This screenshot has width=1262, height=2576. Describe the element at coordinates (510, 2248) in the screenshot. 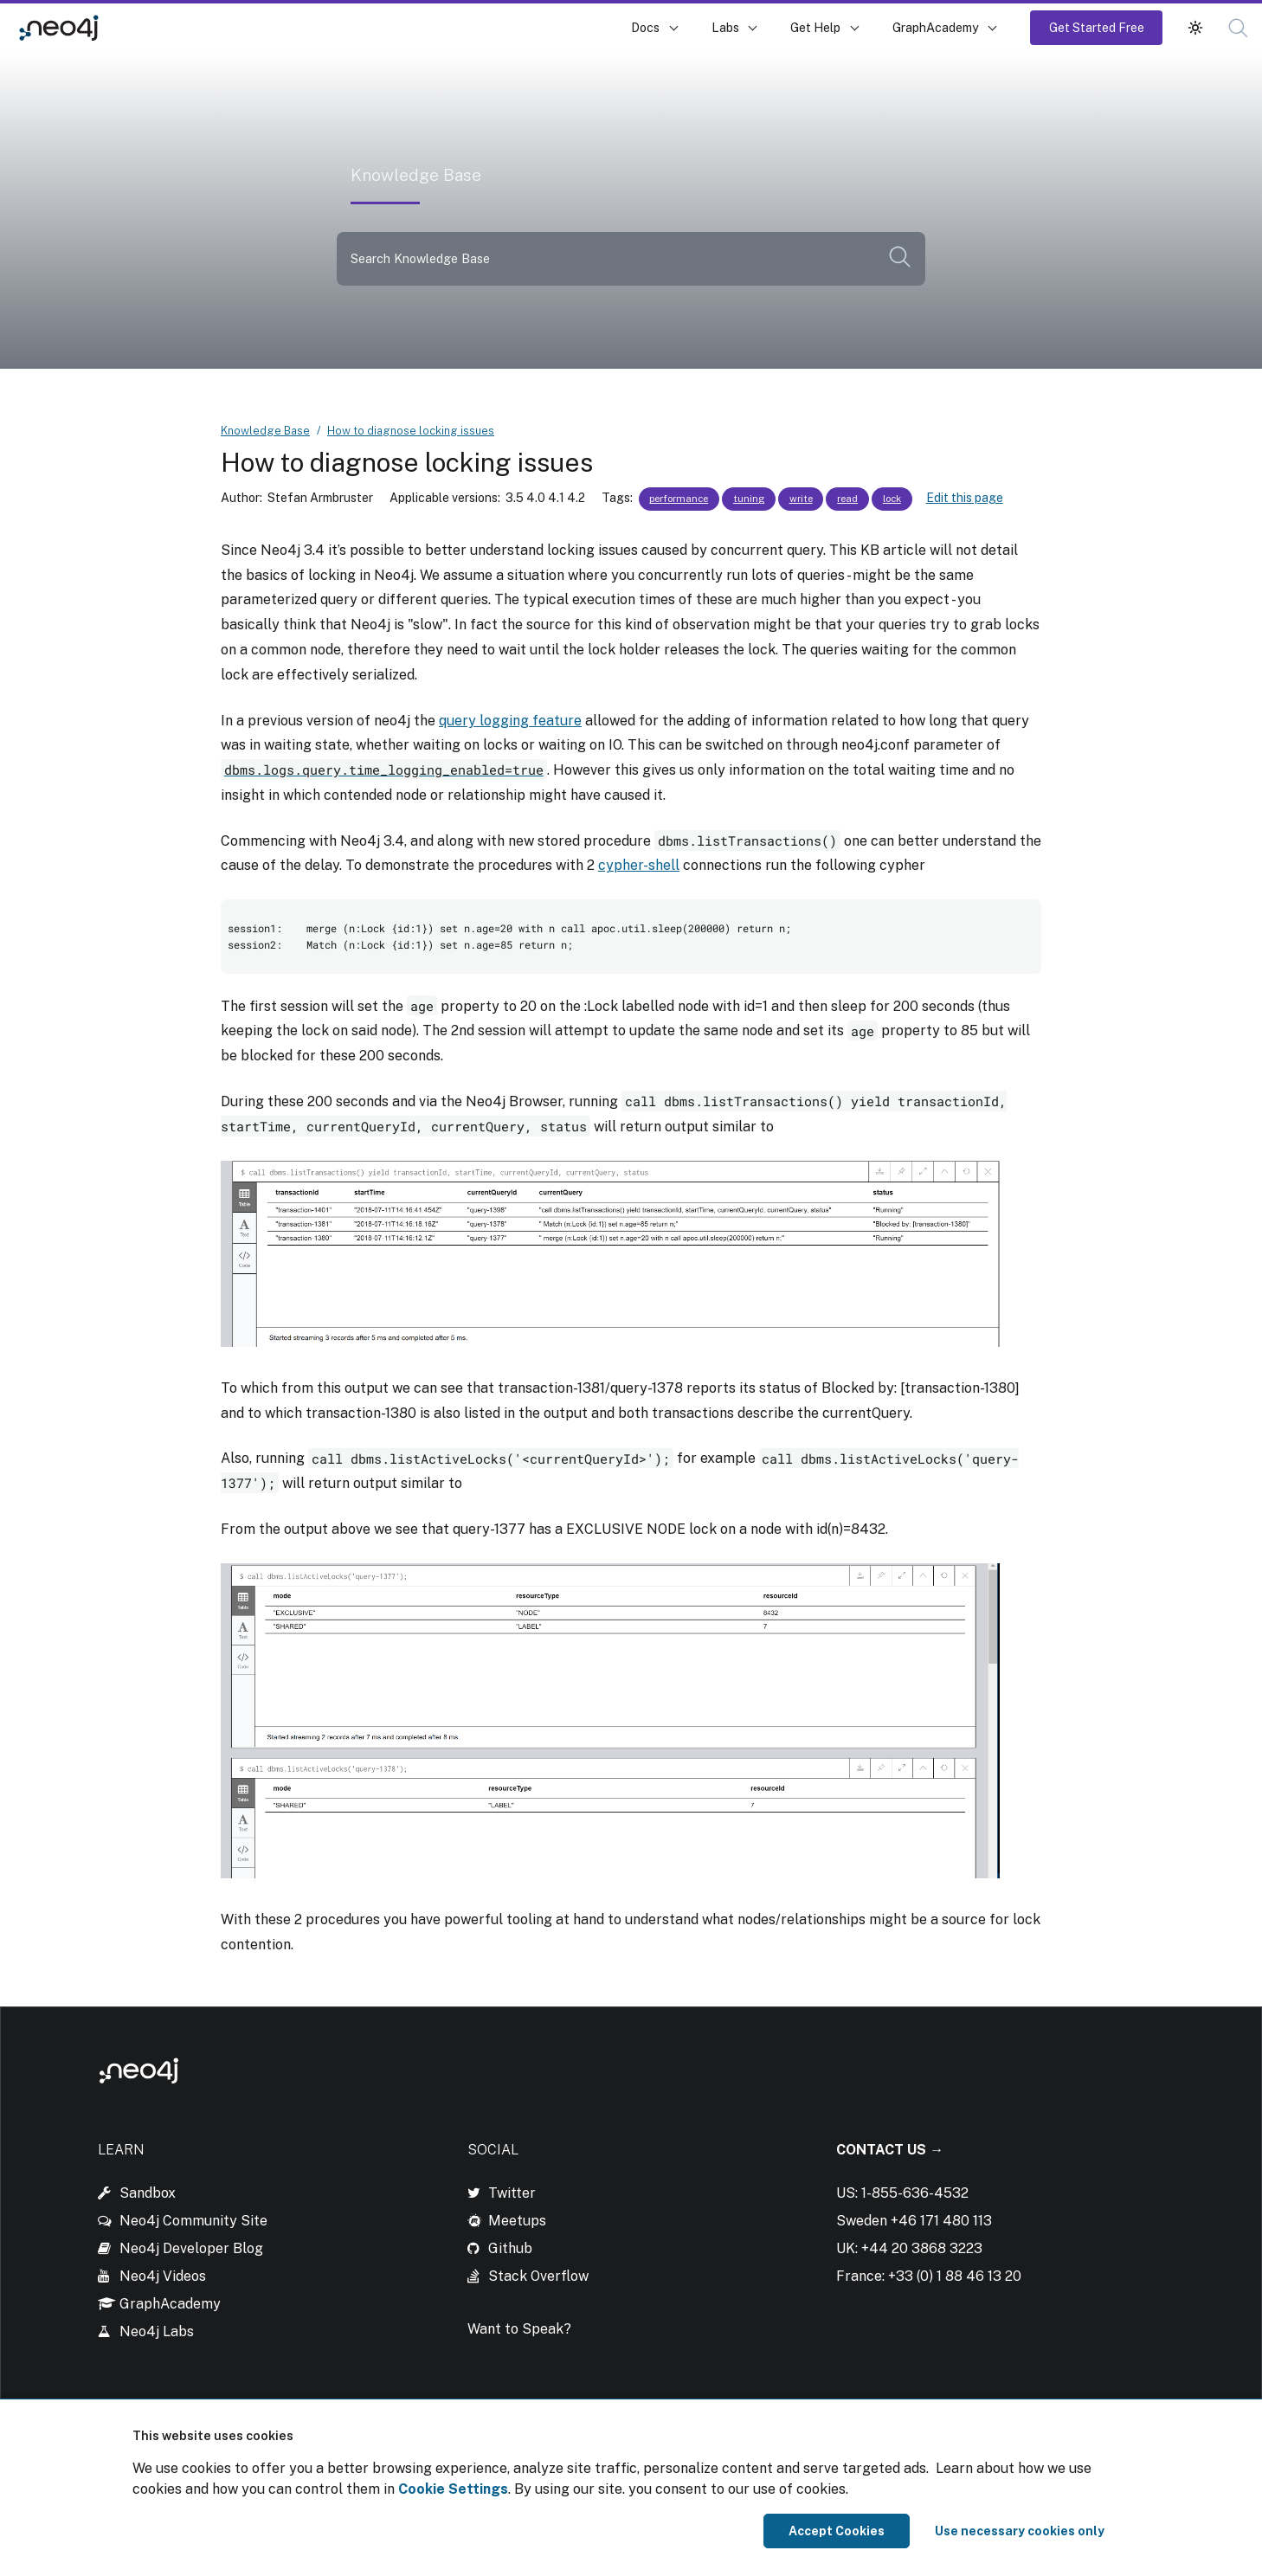

I see `Github` at that location.